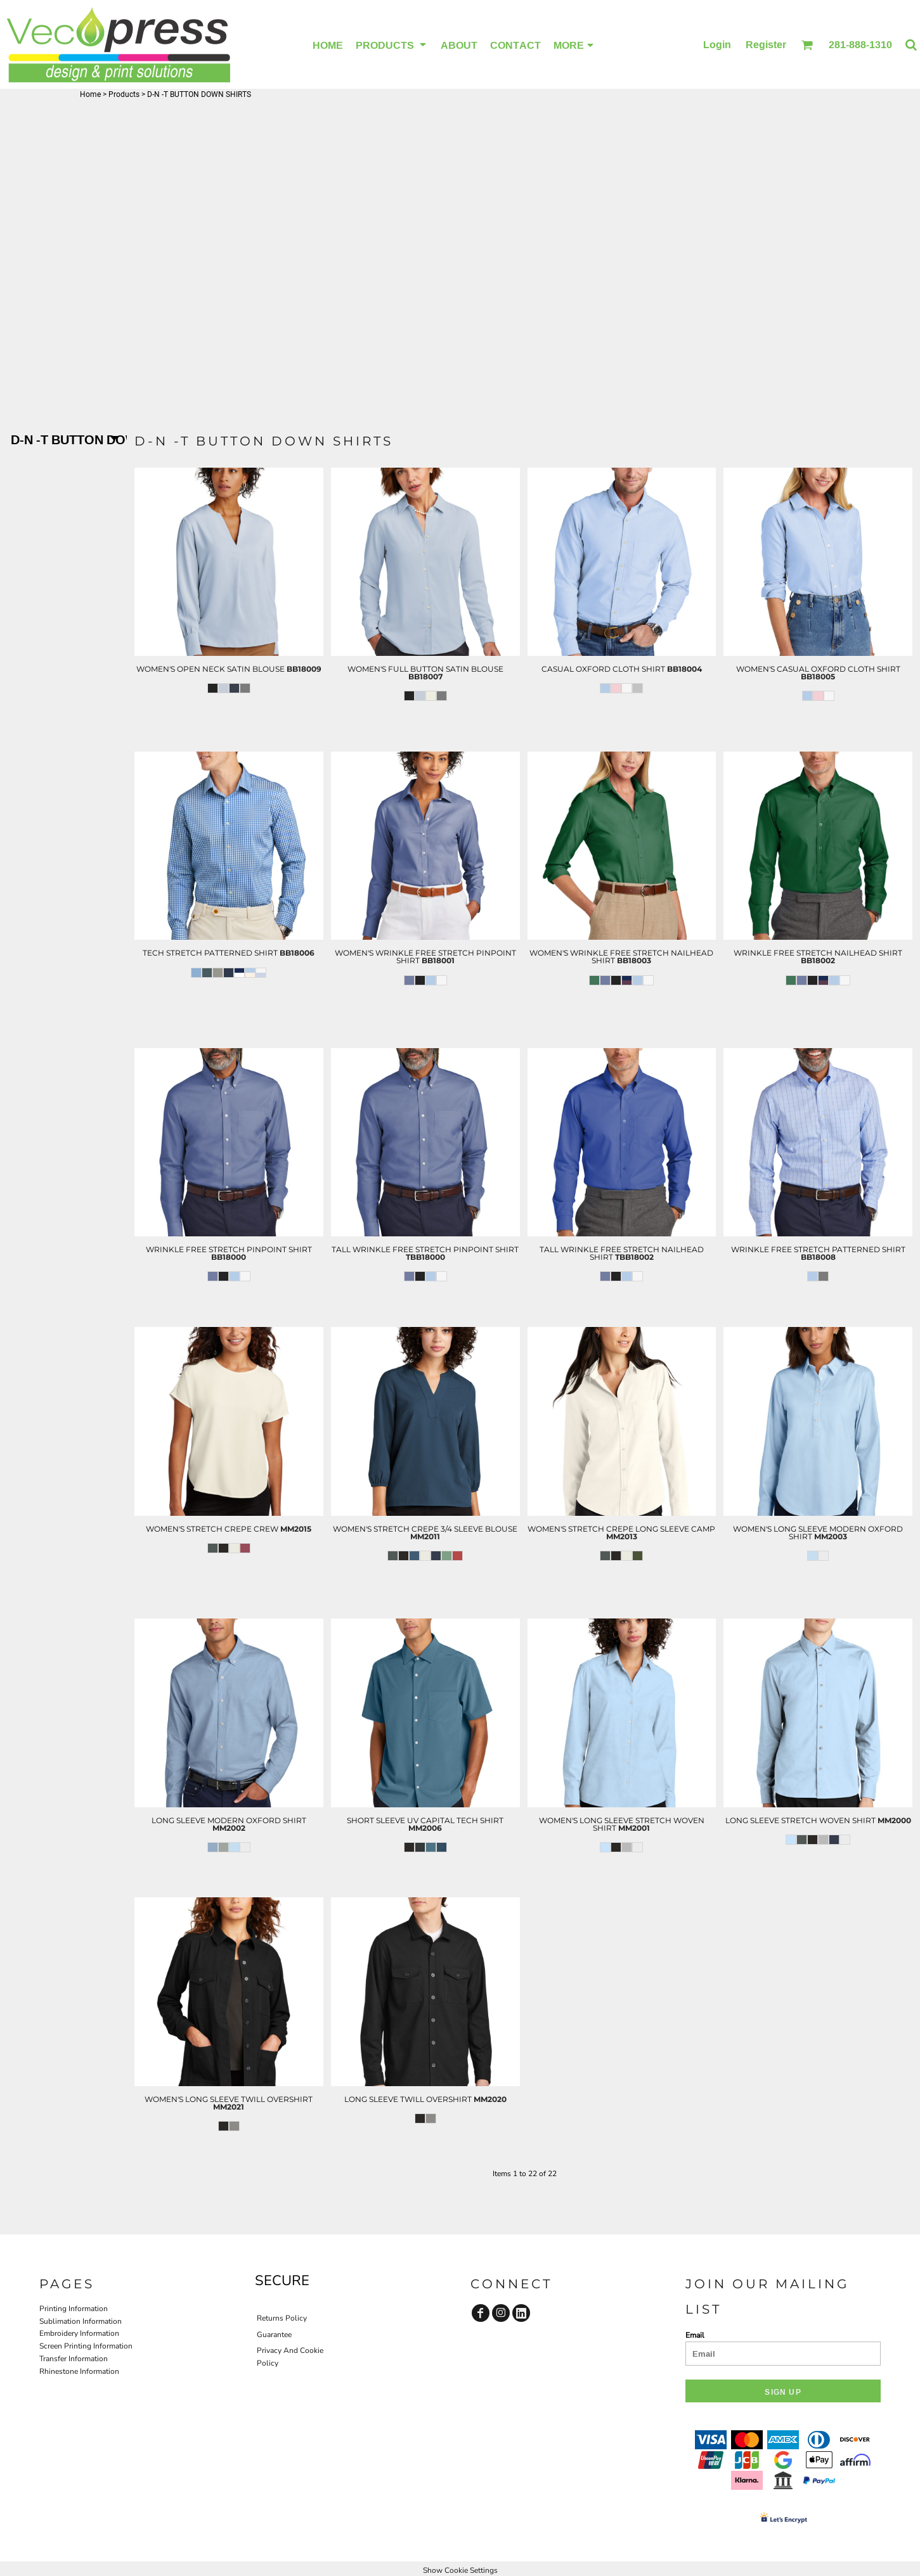 This screenshot has width=920, height=2576. Describe the element at coordinates (282, 2318) in the screenshot. I see `Returns Policy` at that location.